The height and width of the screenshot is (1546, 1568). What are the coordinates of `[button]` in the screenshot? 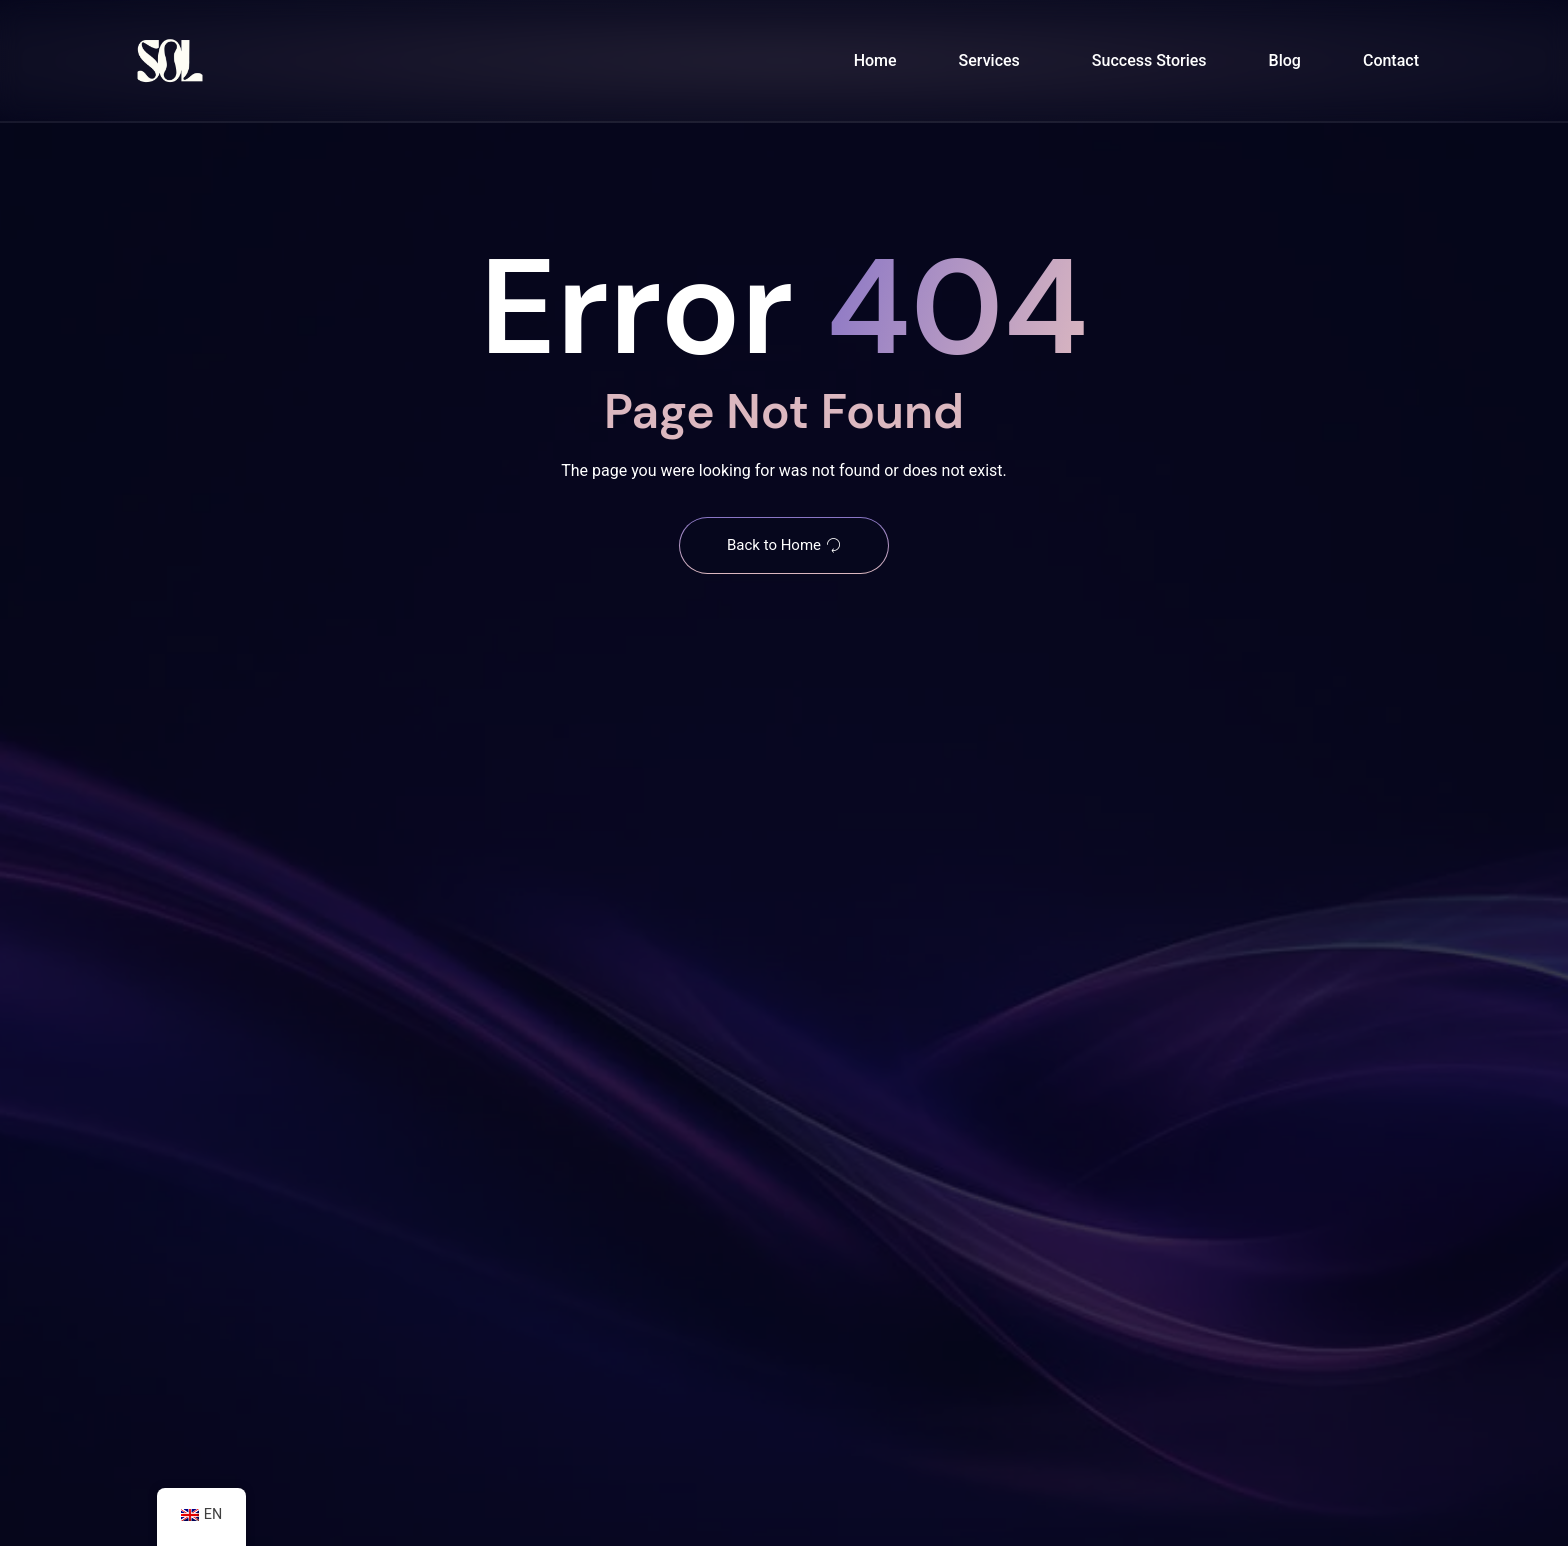 It's located at (994, 61).